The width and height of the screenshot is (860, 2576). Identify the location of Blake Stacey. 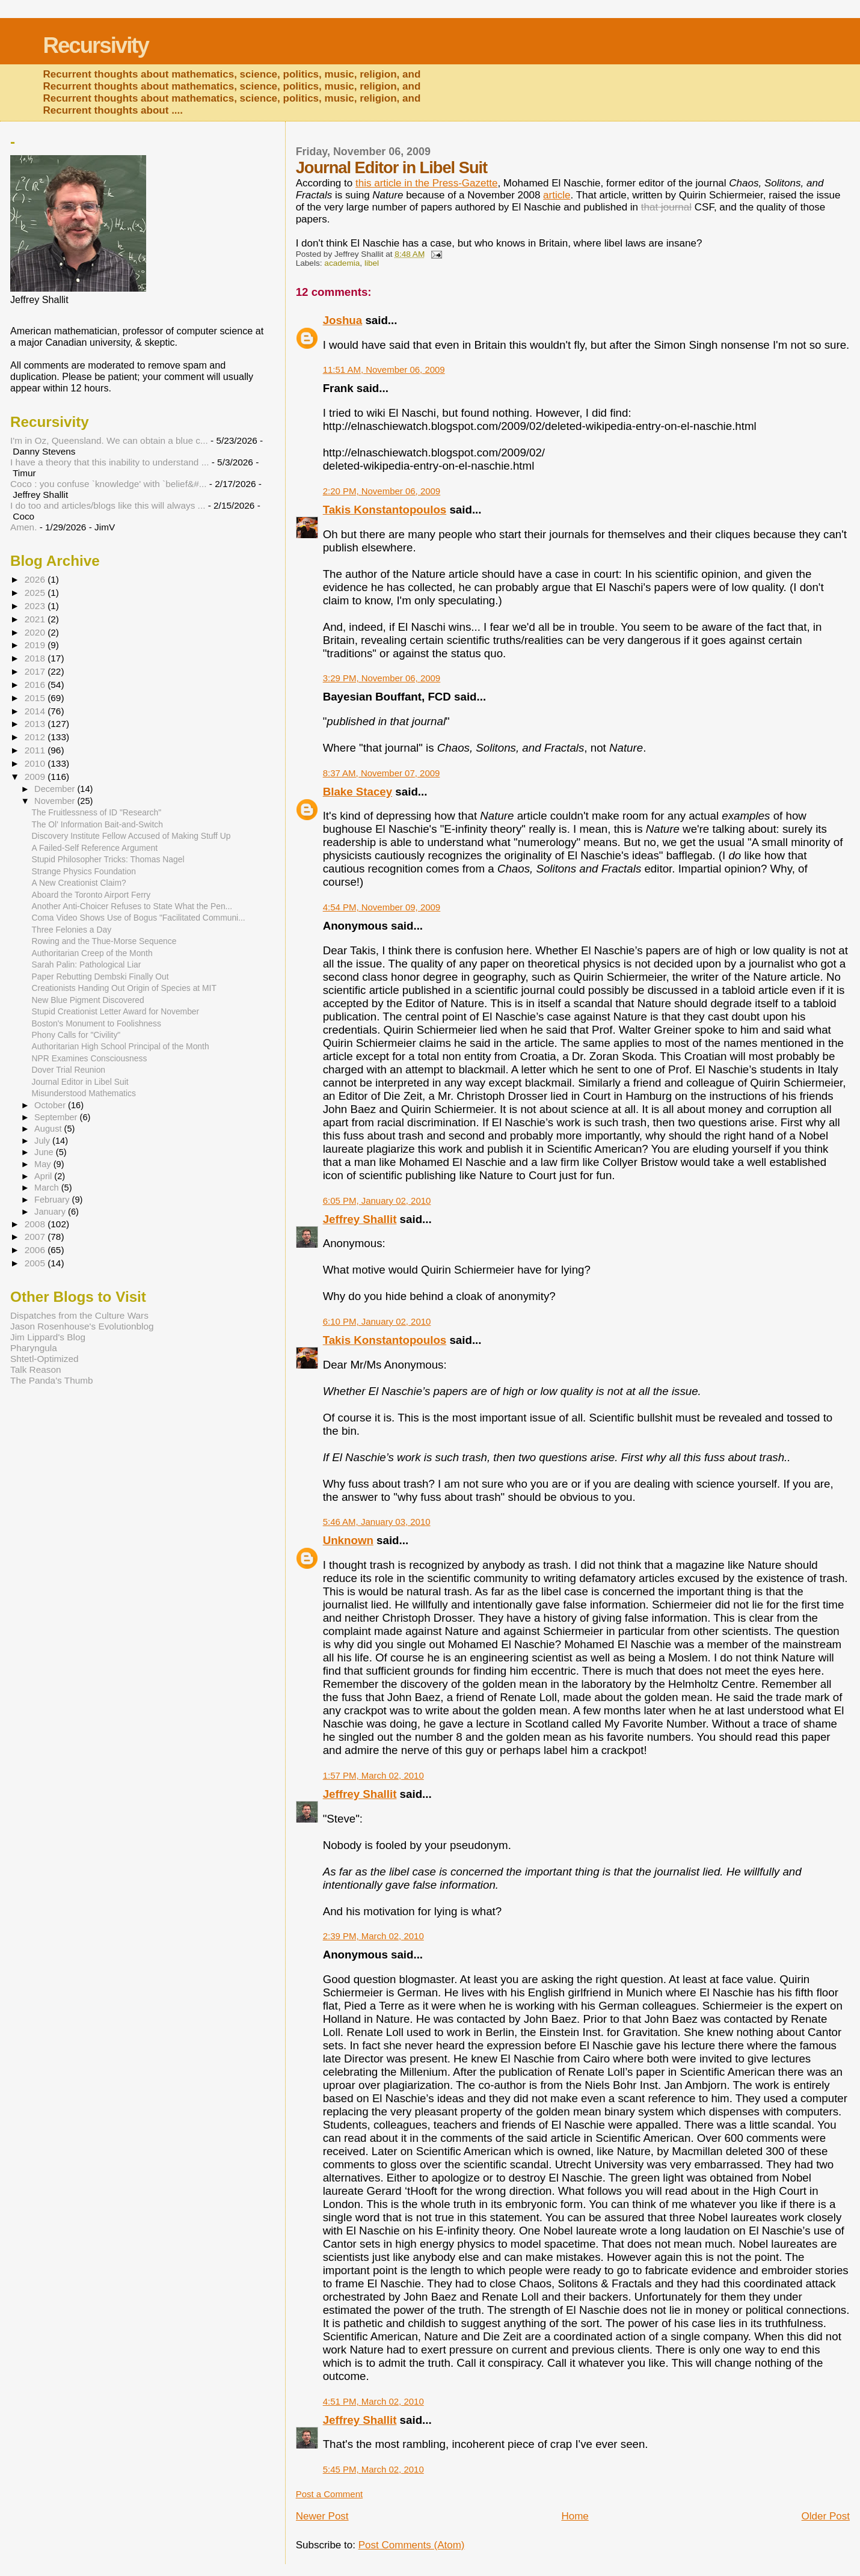
(358, 791).